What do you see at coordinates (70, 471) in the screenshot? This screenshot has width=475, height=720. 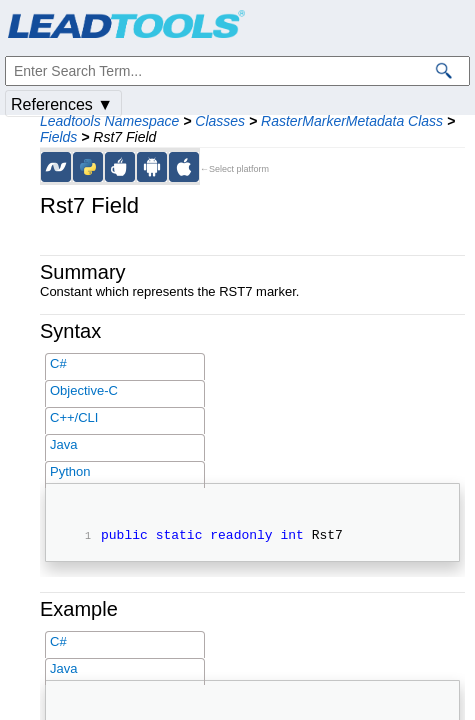 I see `Python` at bounding box center [70, 471].